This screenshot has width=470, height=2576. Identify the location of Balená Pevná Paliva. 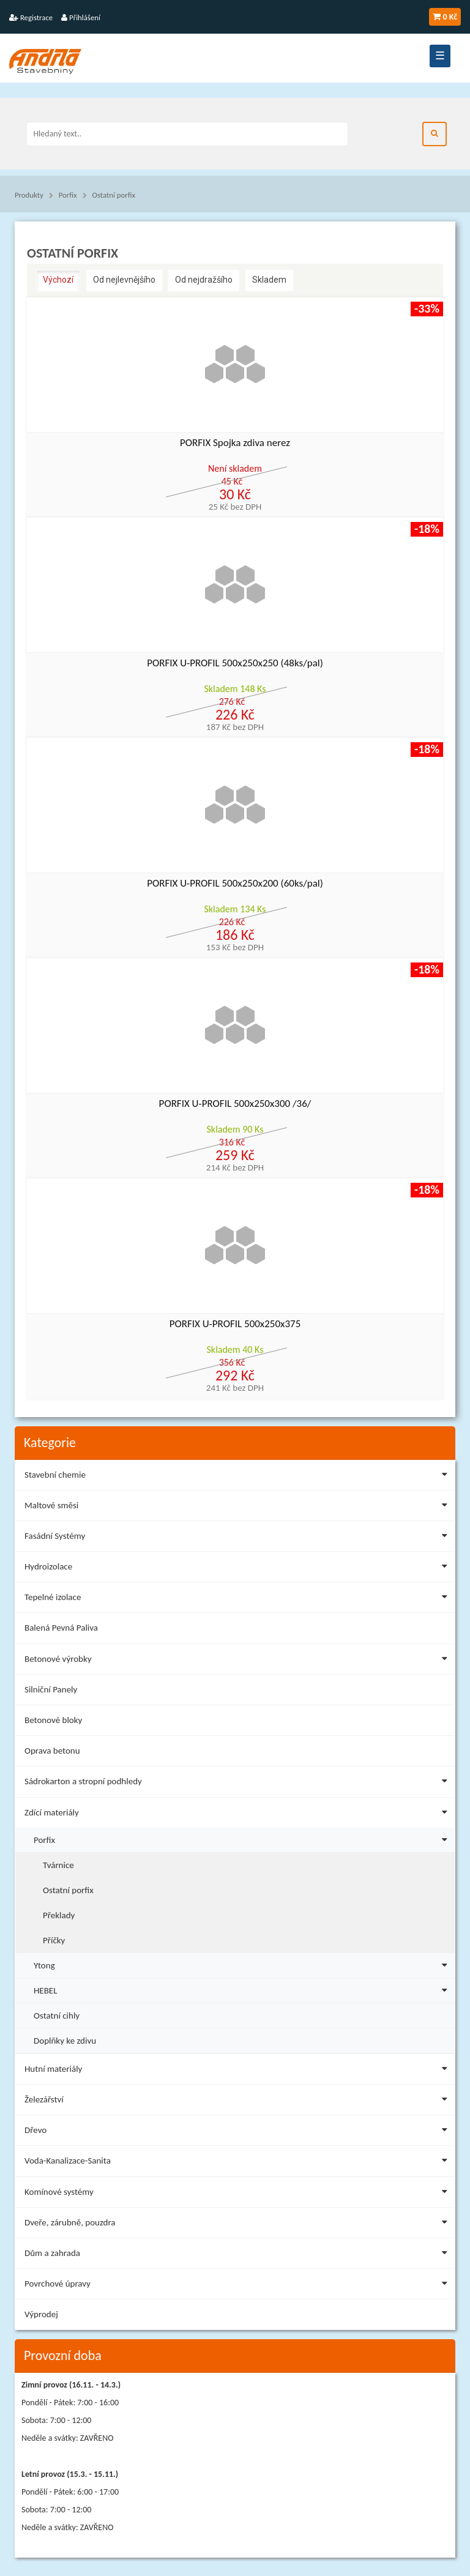
(61, 1627).